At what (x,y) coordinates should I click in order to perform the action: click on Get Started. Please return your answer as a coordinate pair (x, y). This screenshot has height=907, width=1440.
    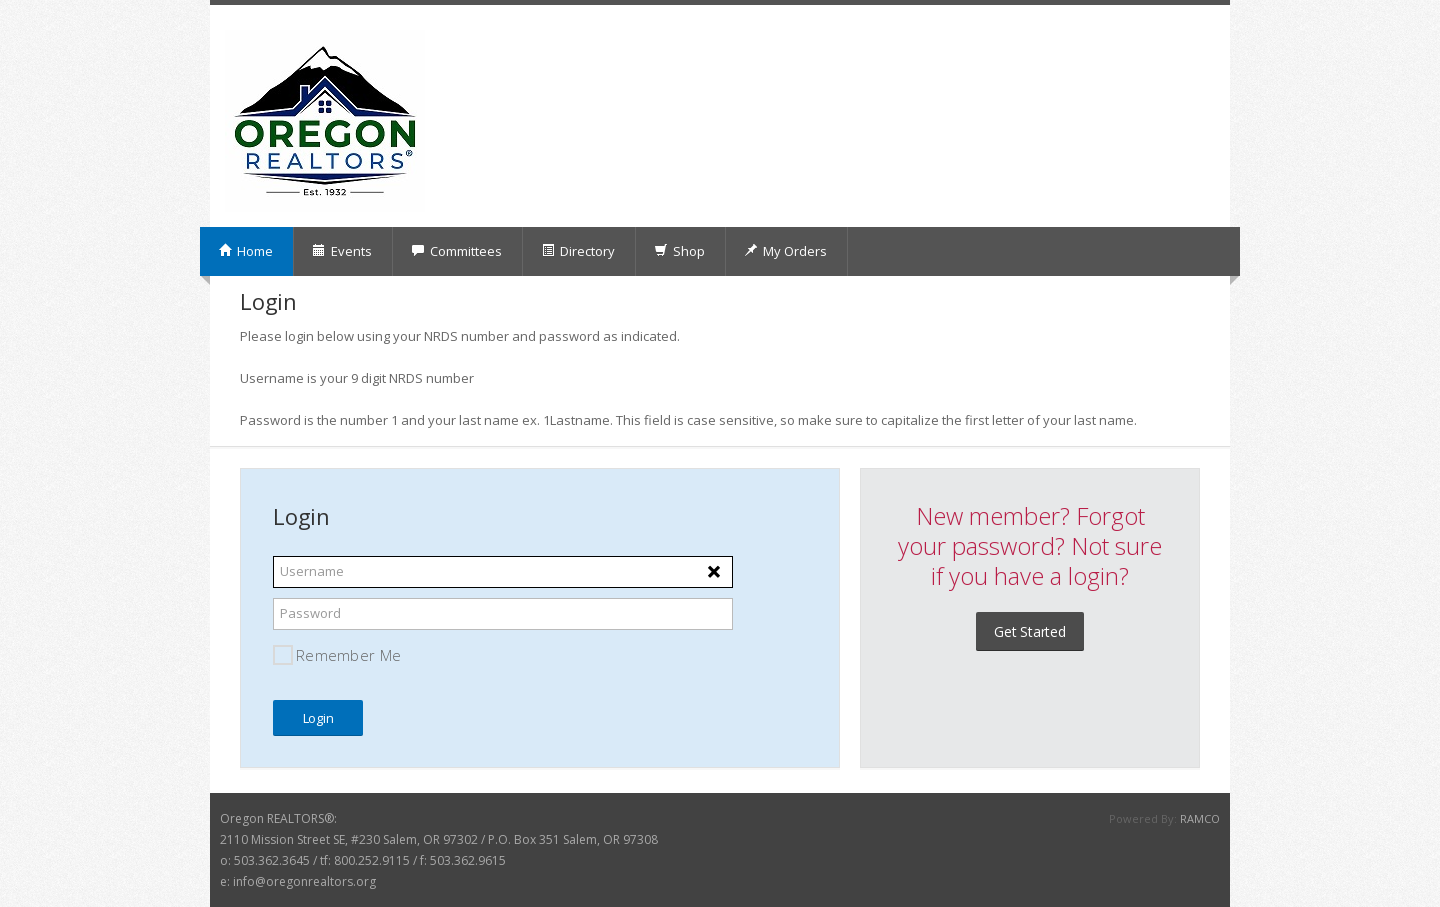
    Looking at the image, I should click on (1030, 631).